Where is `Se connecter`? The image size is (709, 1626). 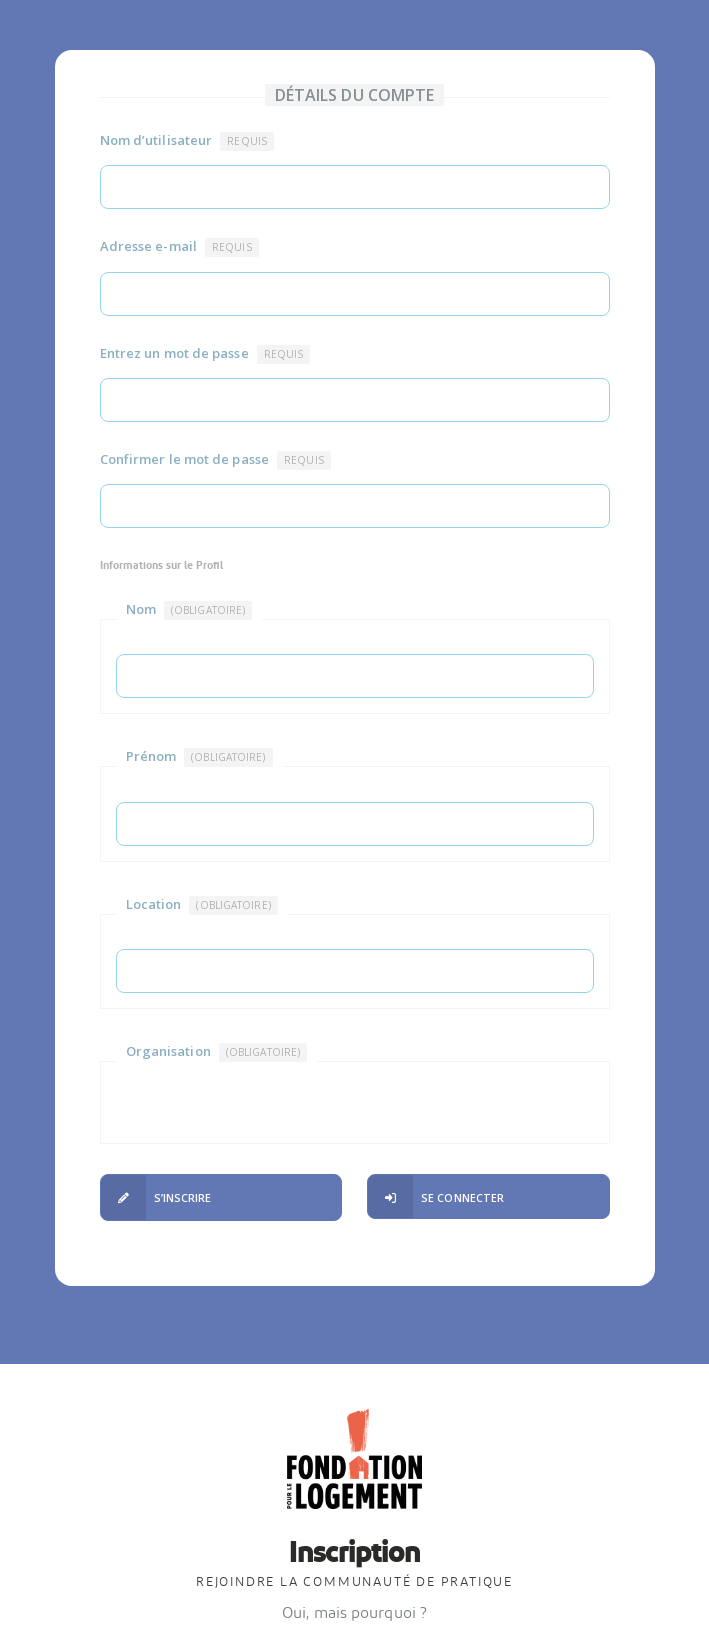
Se connecter is located at coordinates (436, 1197).